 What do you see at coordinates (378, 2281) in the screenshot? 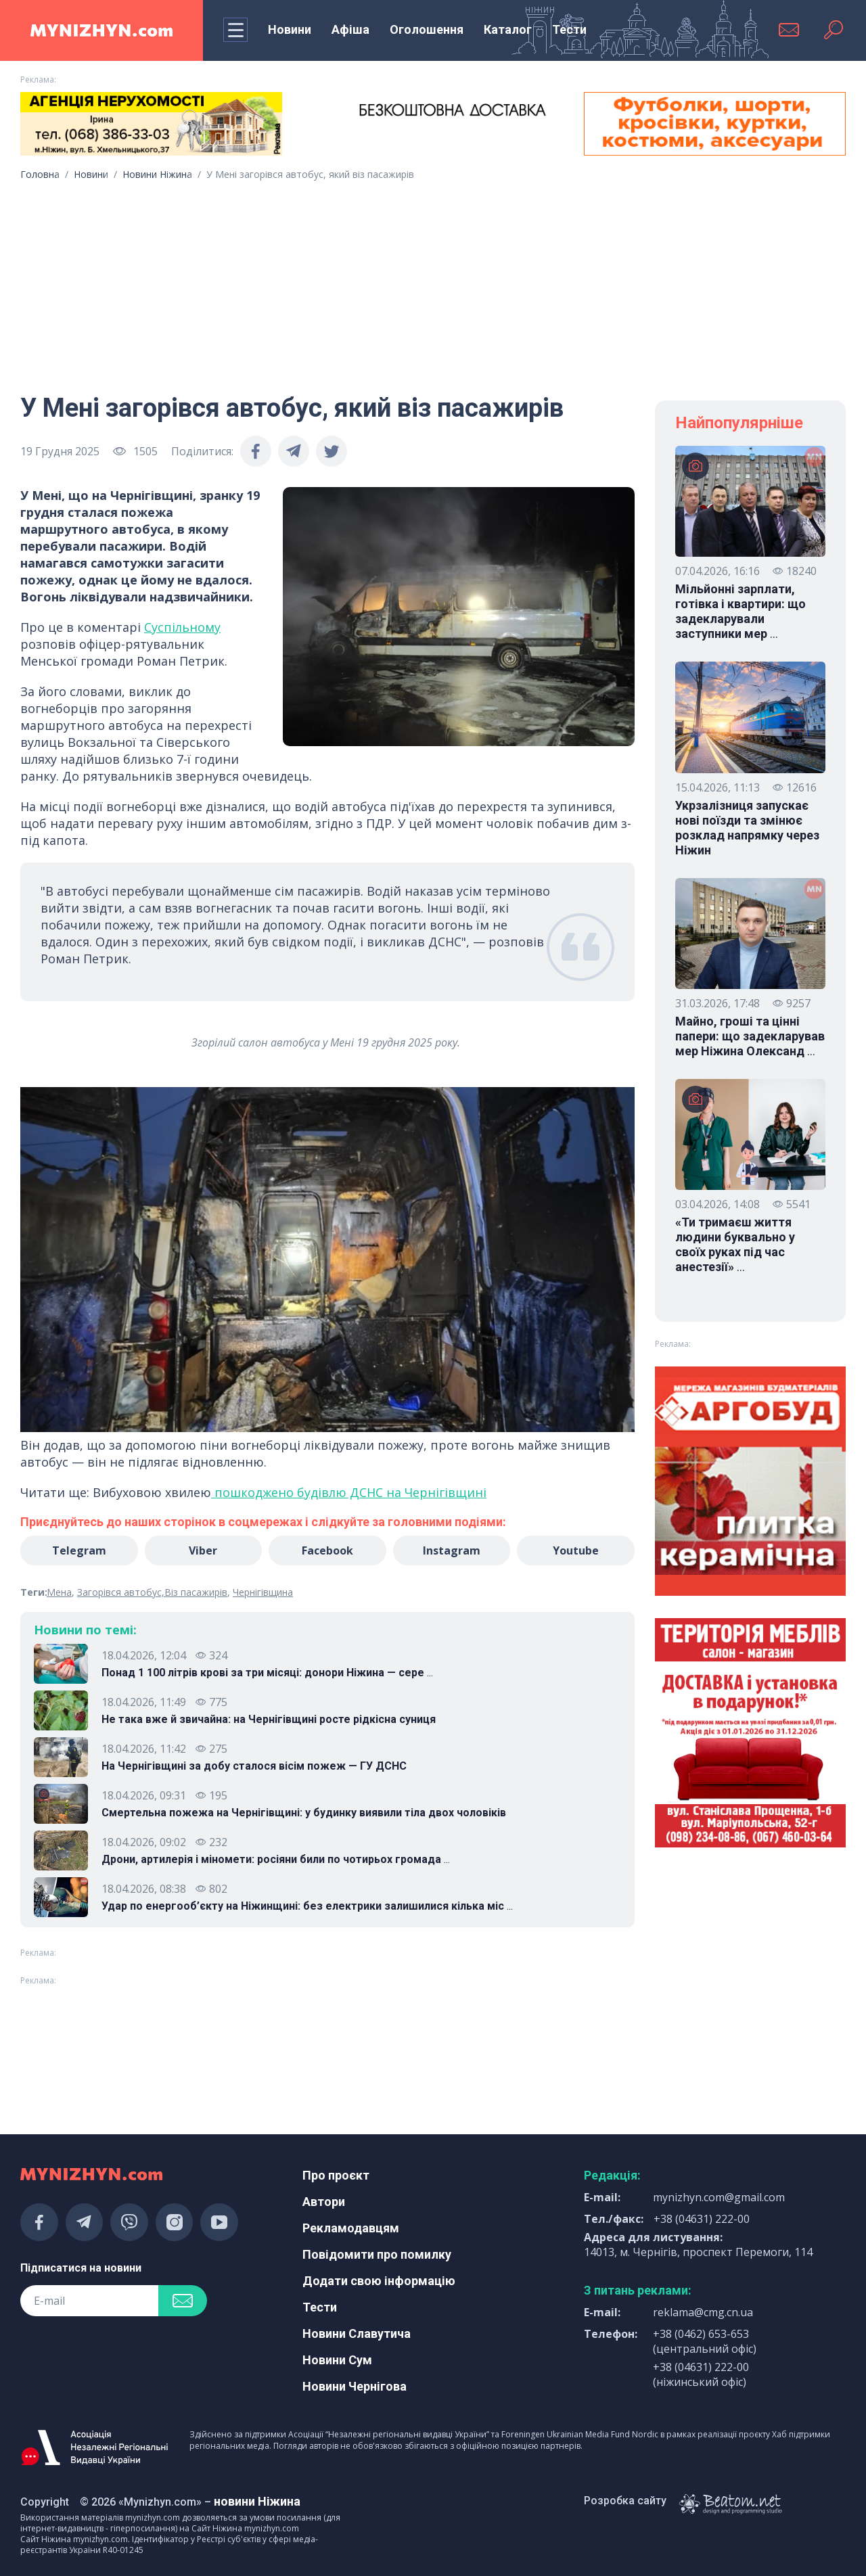
I see `Додати свою інформацію` at bounding box center [378, 2281].